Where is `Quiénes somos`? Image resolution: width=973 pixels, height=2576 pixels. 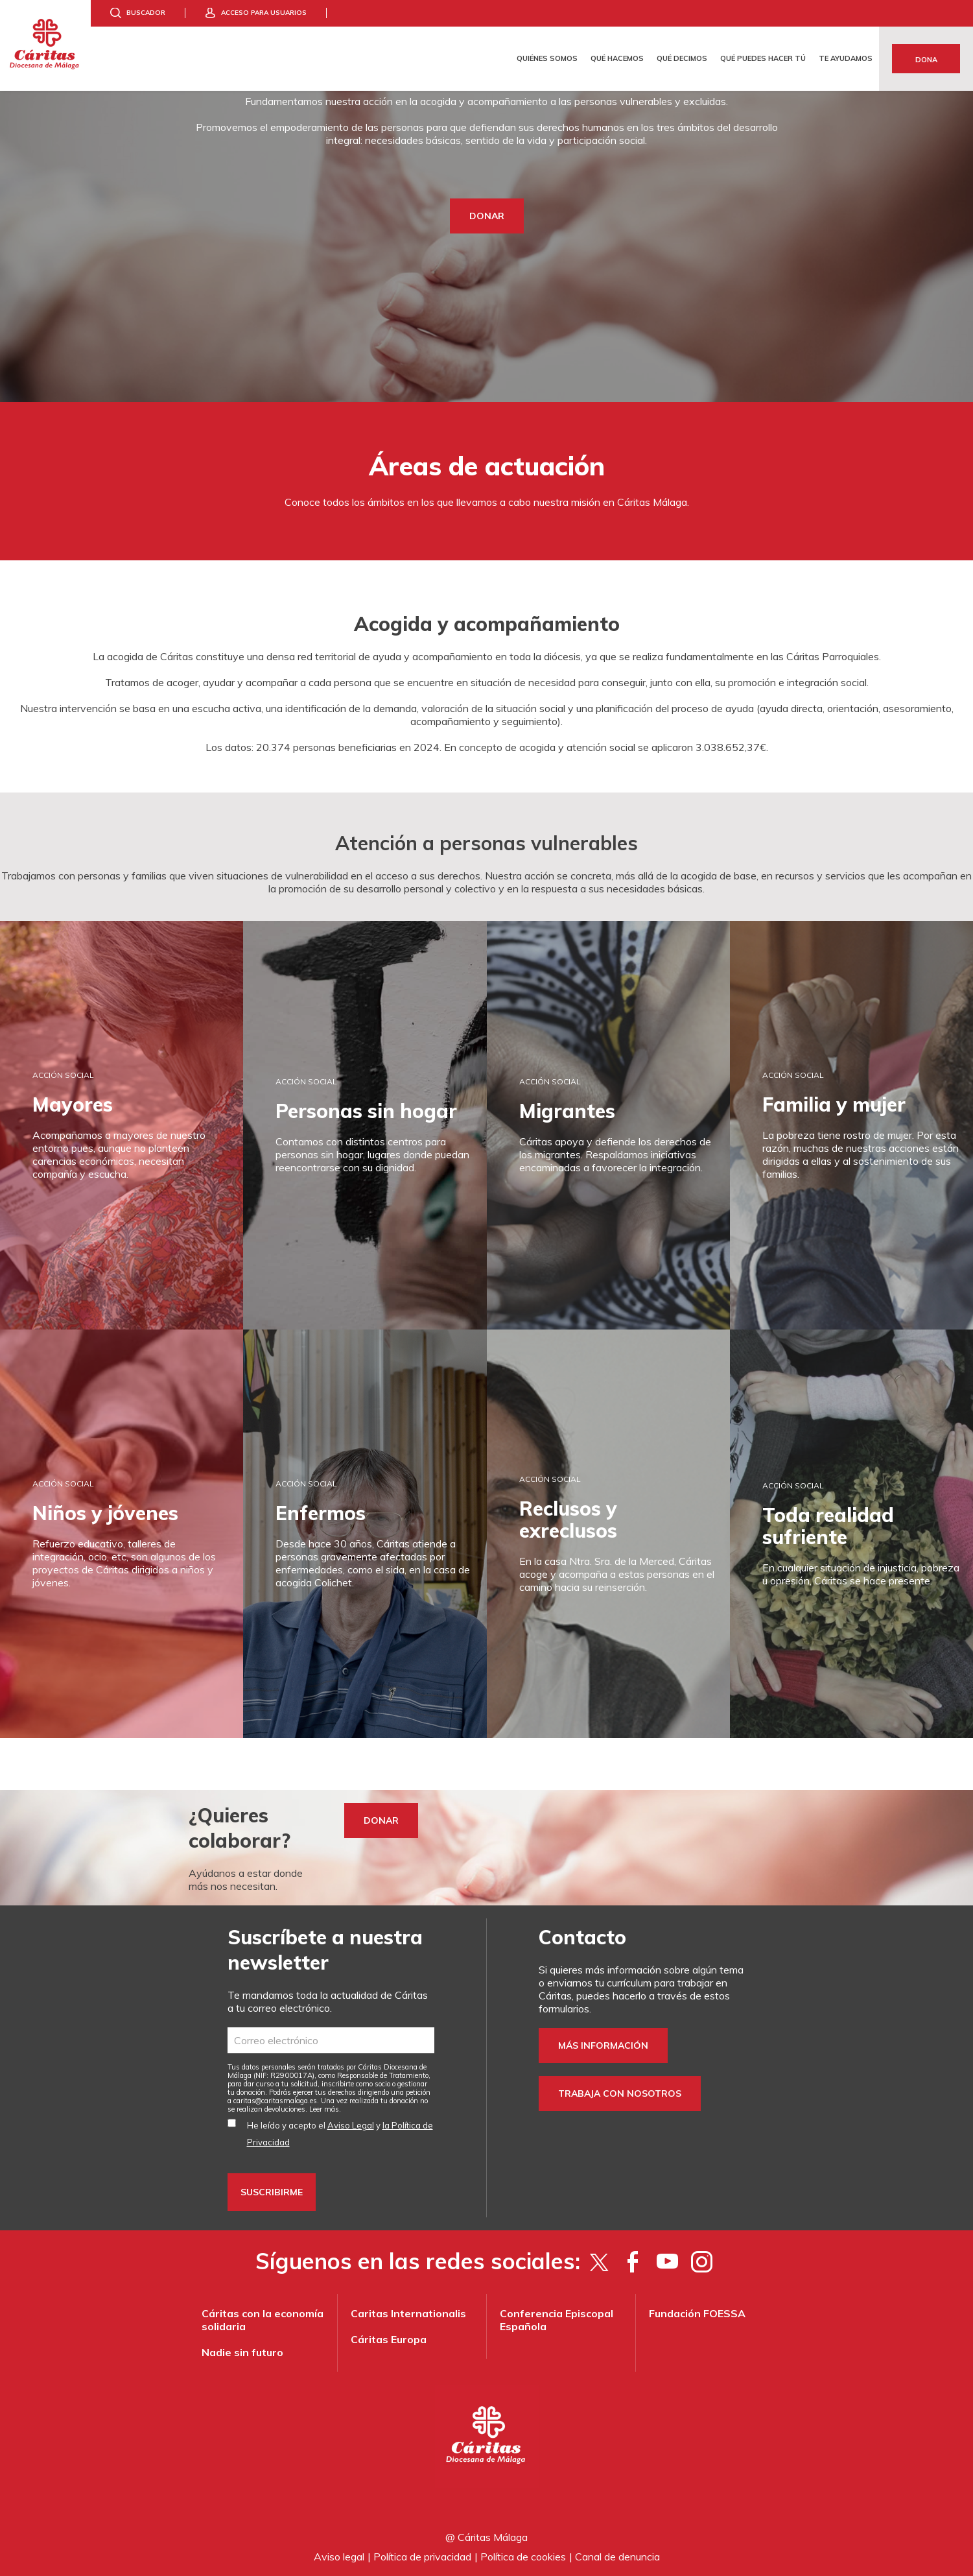
Quiénes somos is located at coordinates (547, 58).